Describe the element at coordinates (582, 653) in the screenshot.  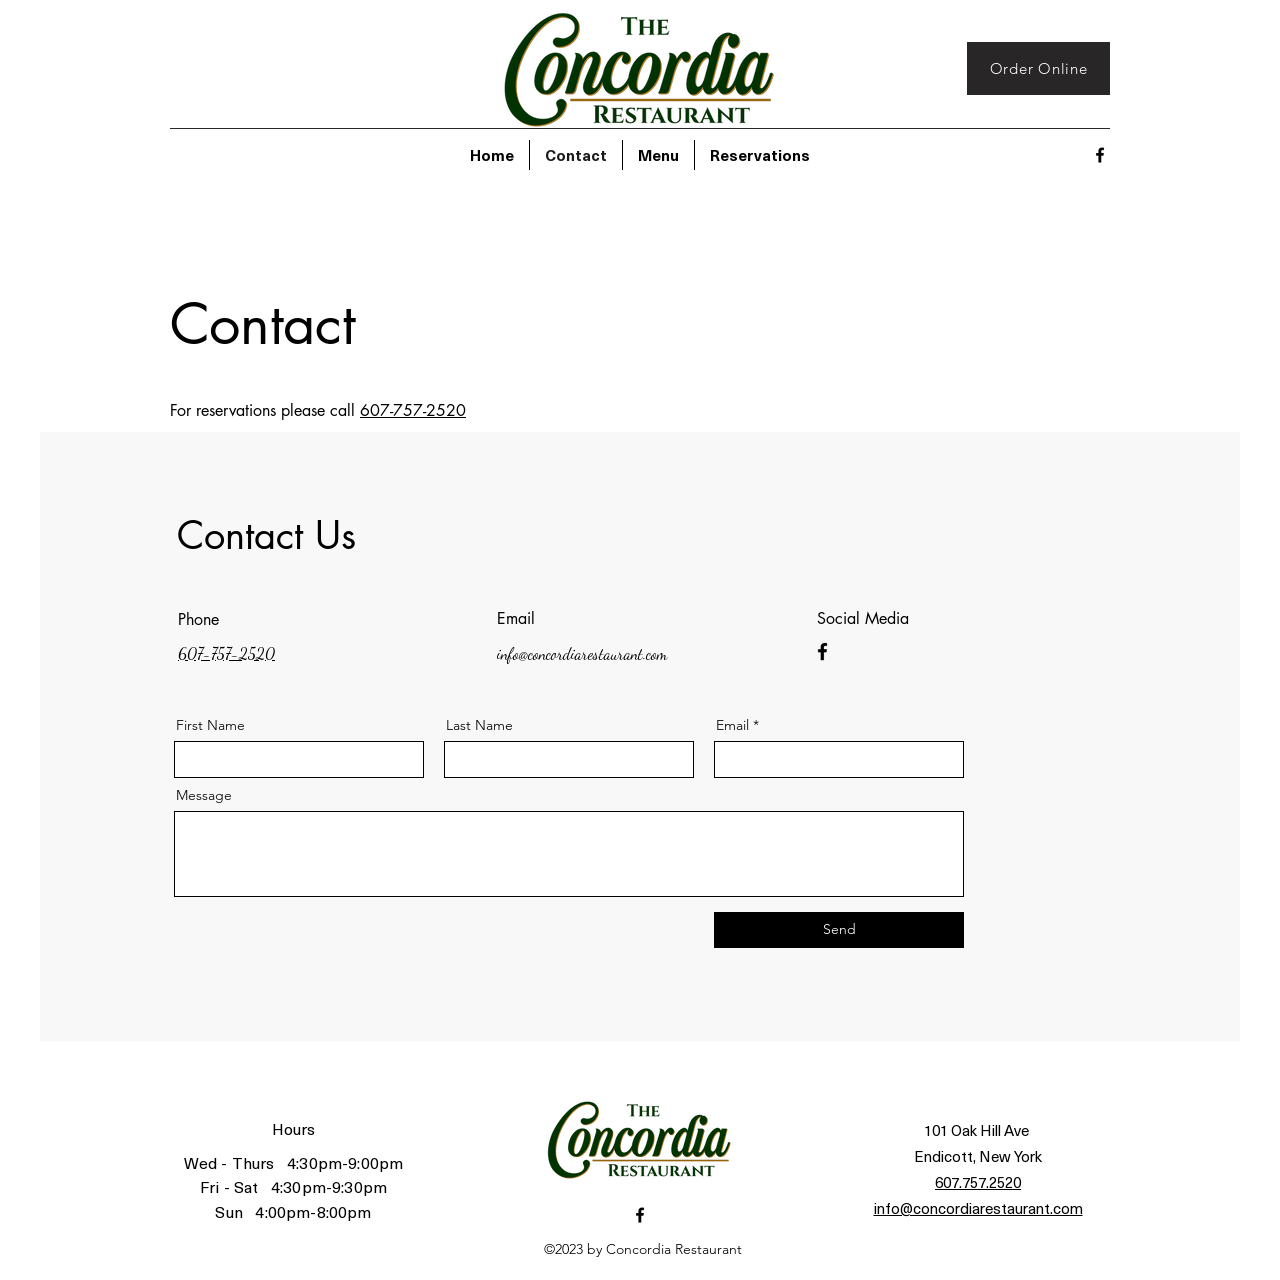
I see `info@concordiarestaurant.com` at that location.